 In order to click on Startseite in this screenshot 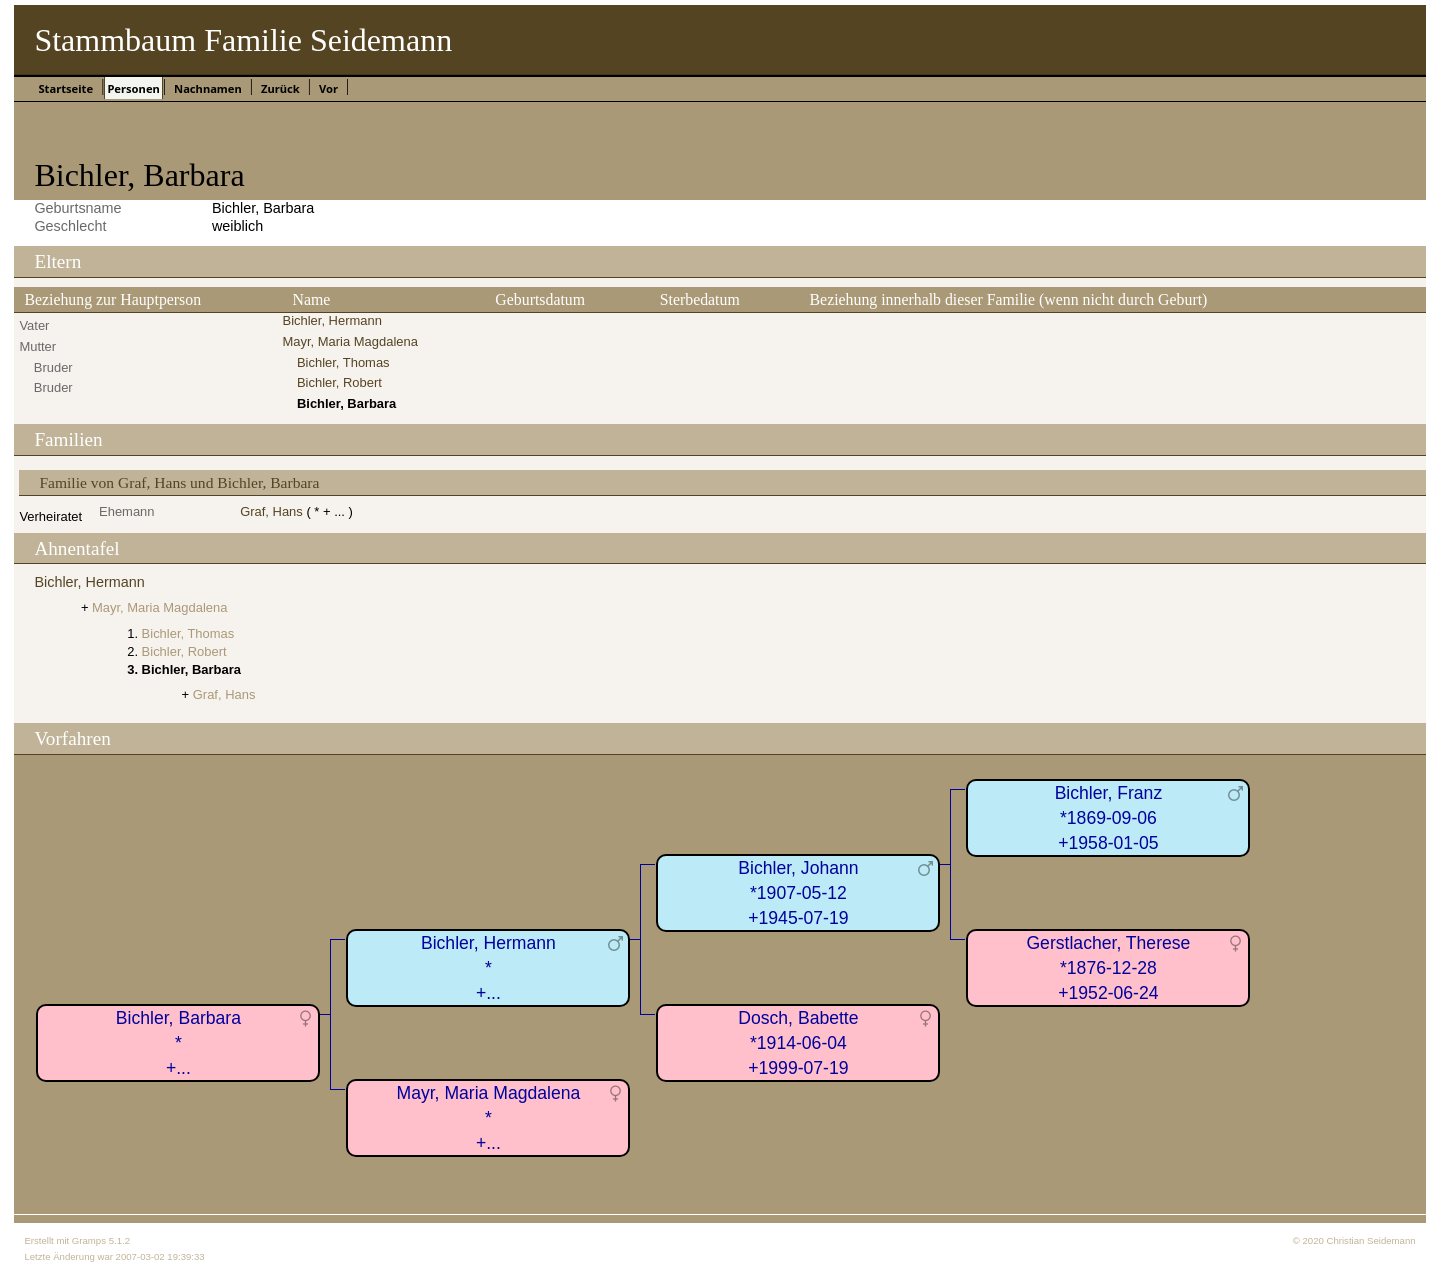, I will do `click(65, 88)`.